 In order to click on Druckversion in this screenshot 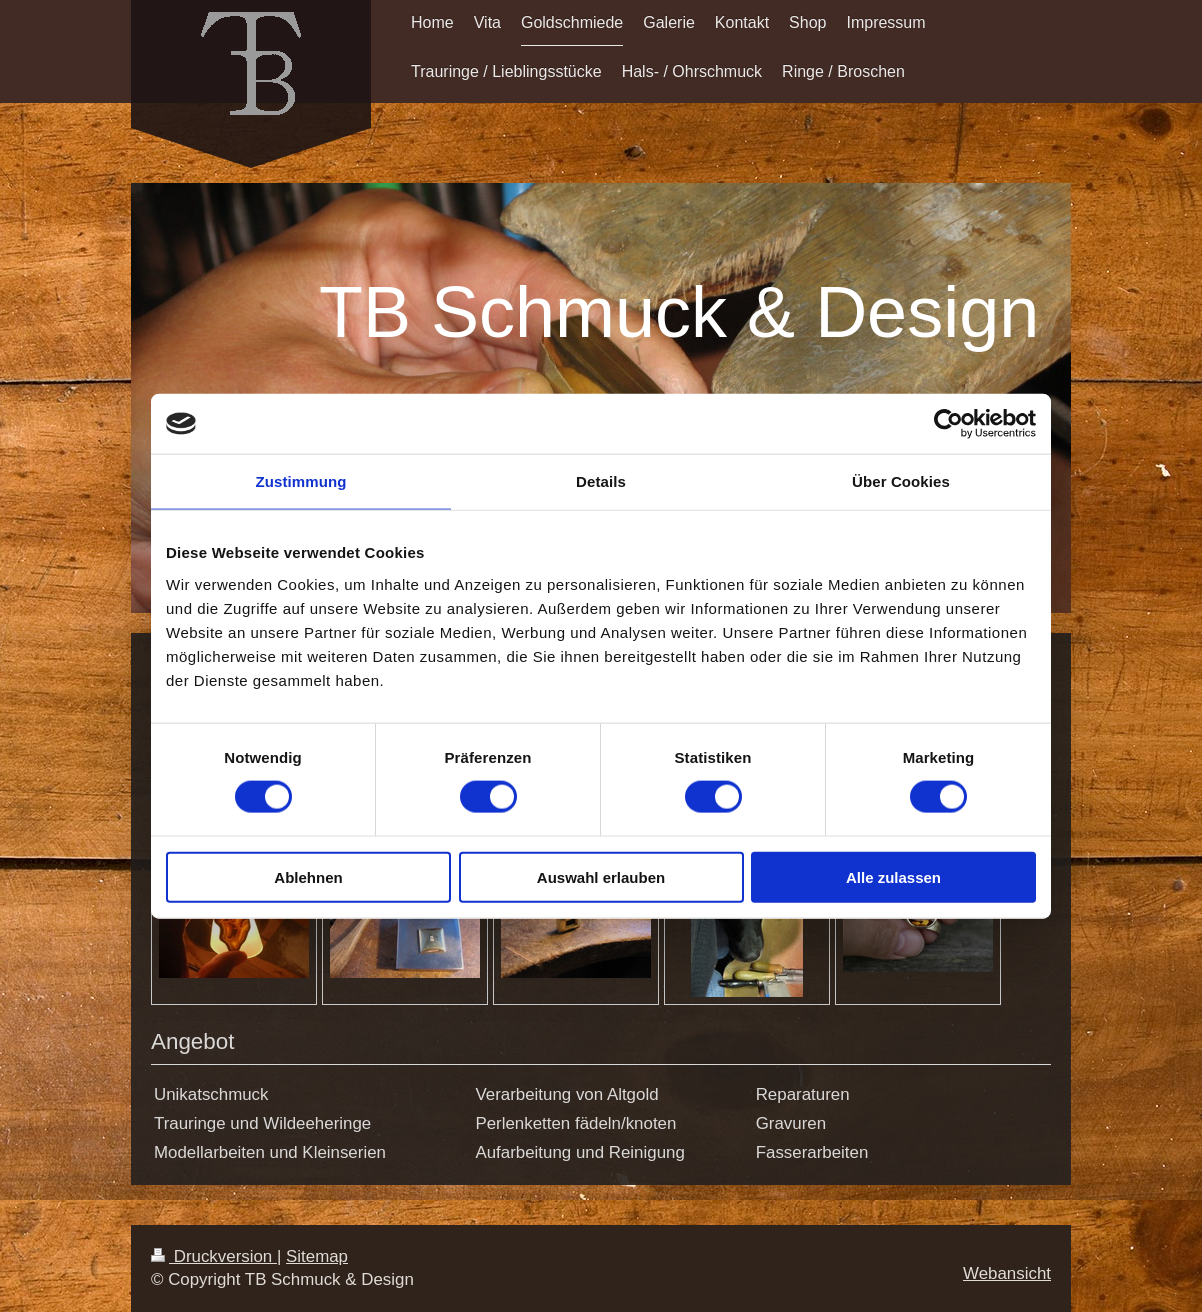, I will do `click(214, 1256)`.